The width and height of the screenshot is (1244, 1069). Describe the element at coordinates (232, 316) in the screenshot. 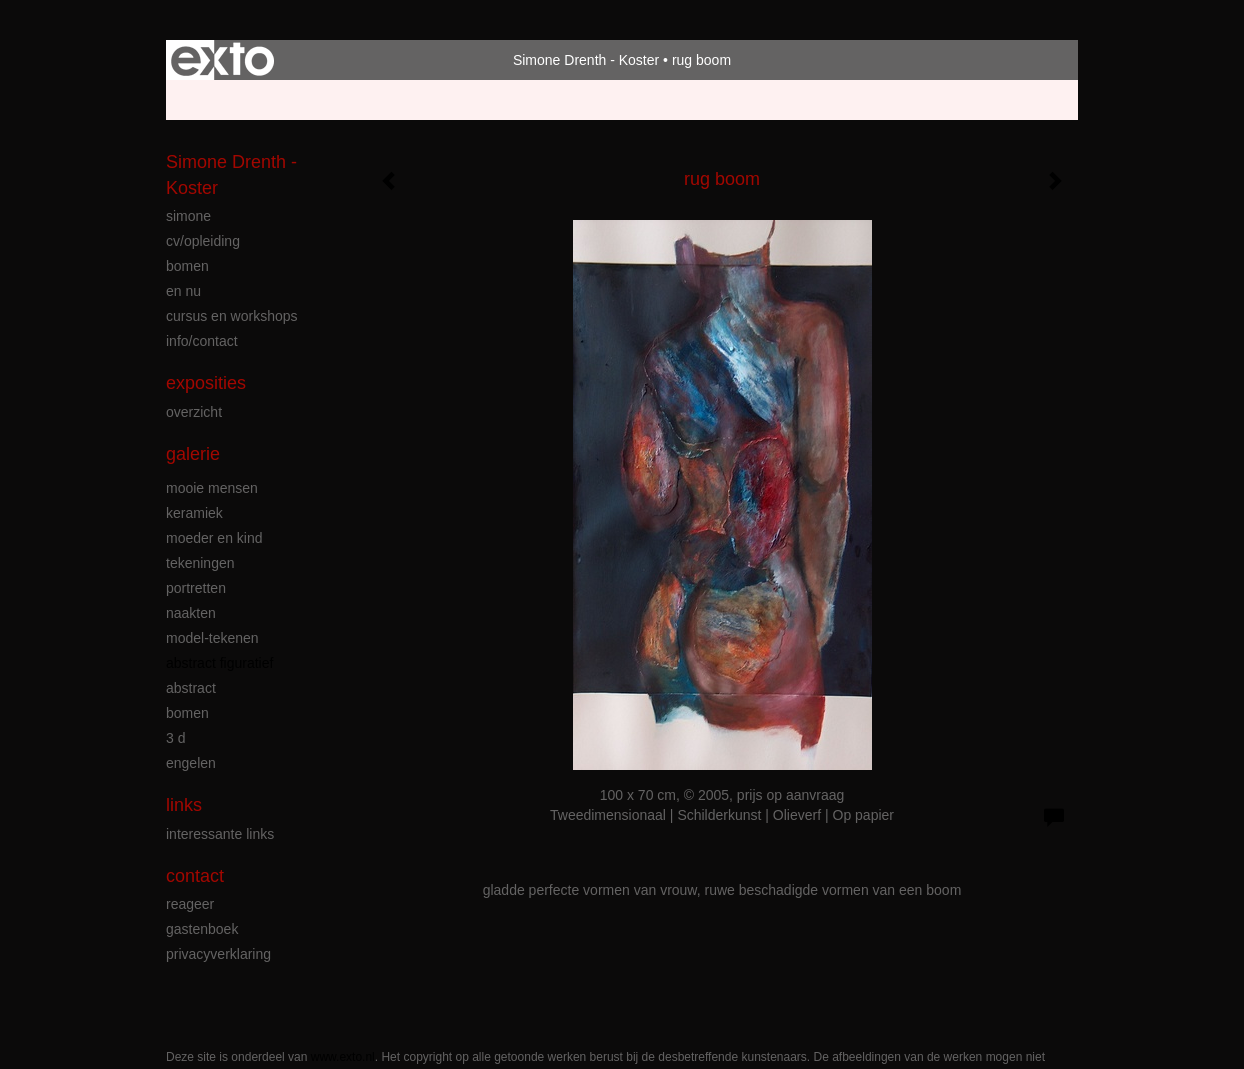

I see `cursus en workshops` at that location.